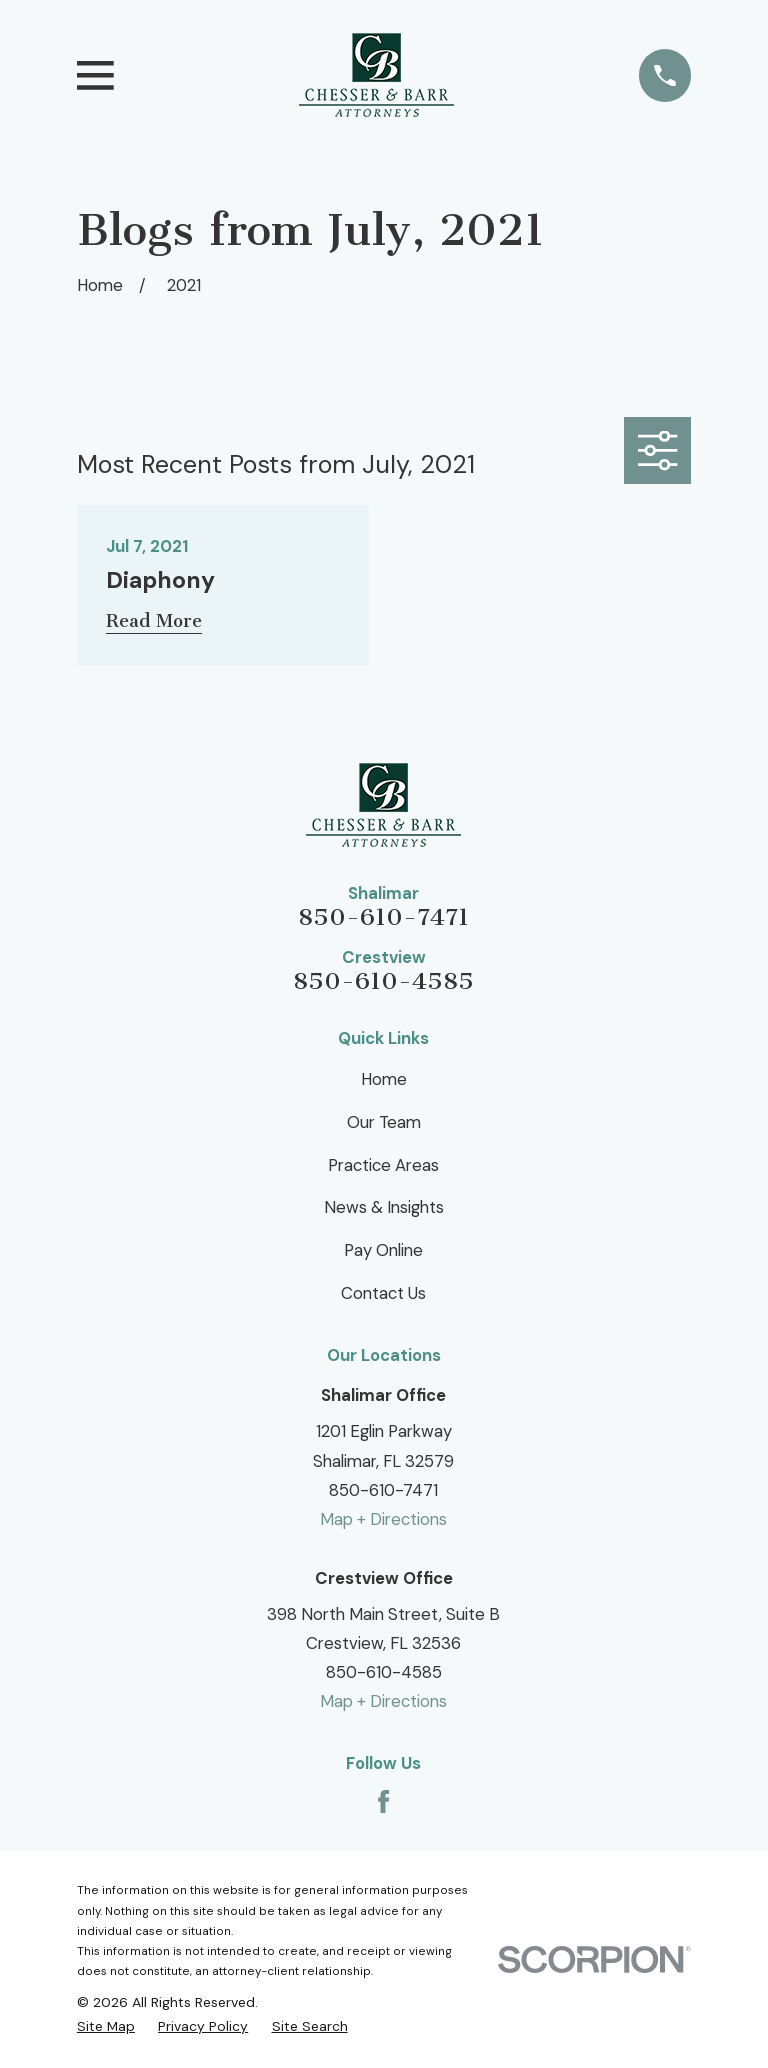 The image size is (768, 2068). I want to click on [menuitem], so click(106, 2026).